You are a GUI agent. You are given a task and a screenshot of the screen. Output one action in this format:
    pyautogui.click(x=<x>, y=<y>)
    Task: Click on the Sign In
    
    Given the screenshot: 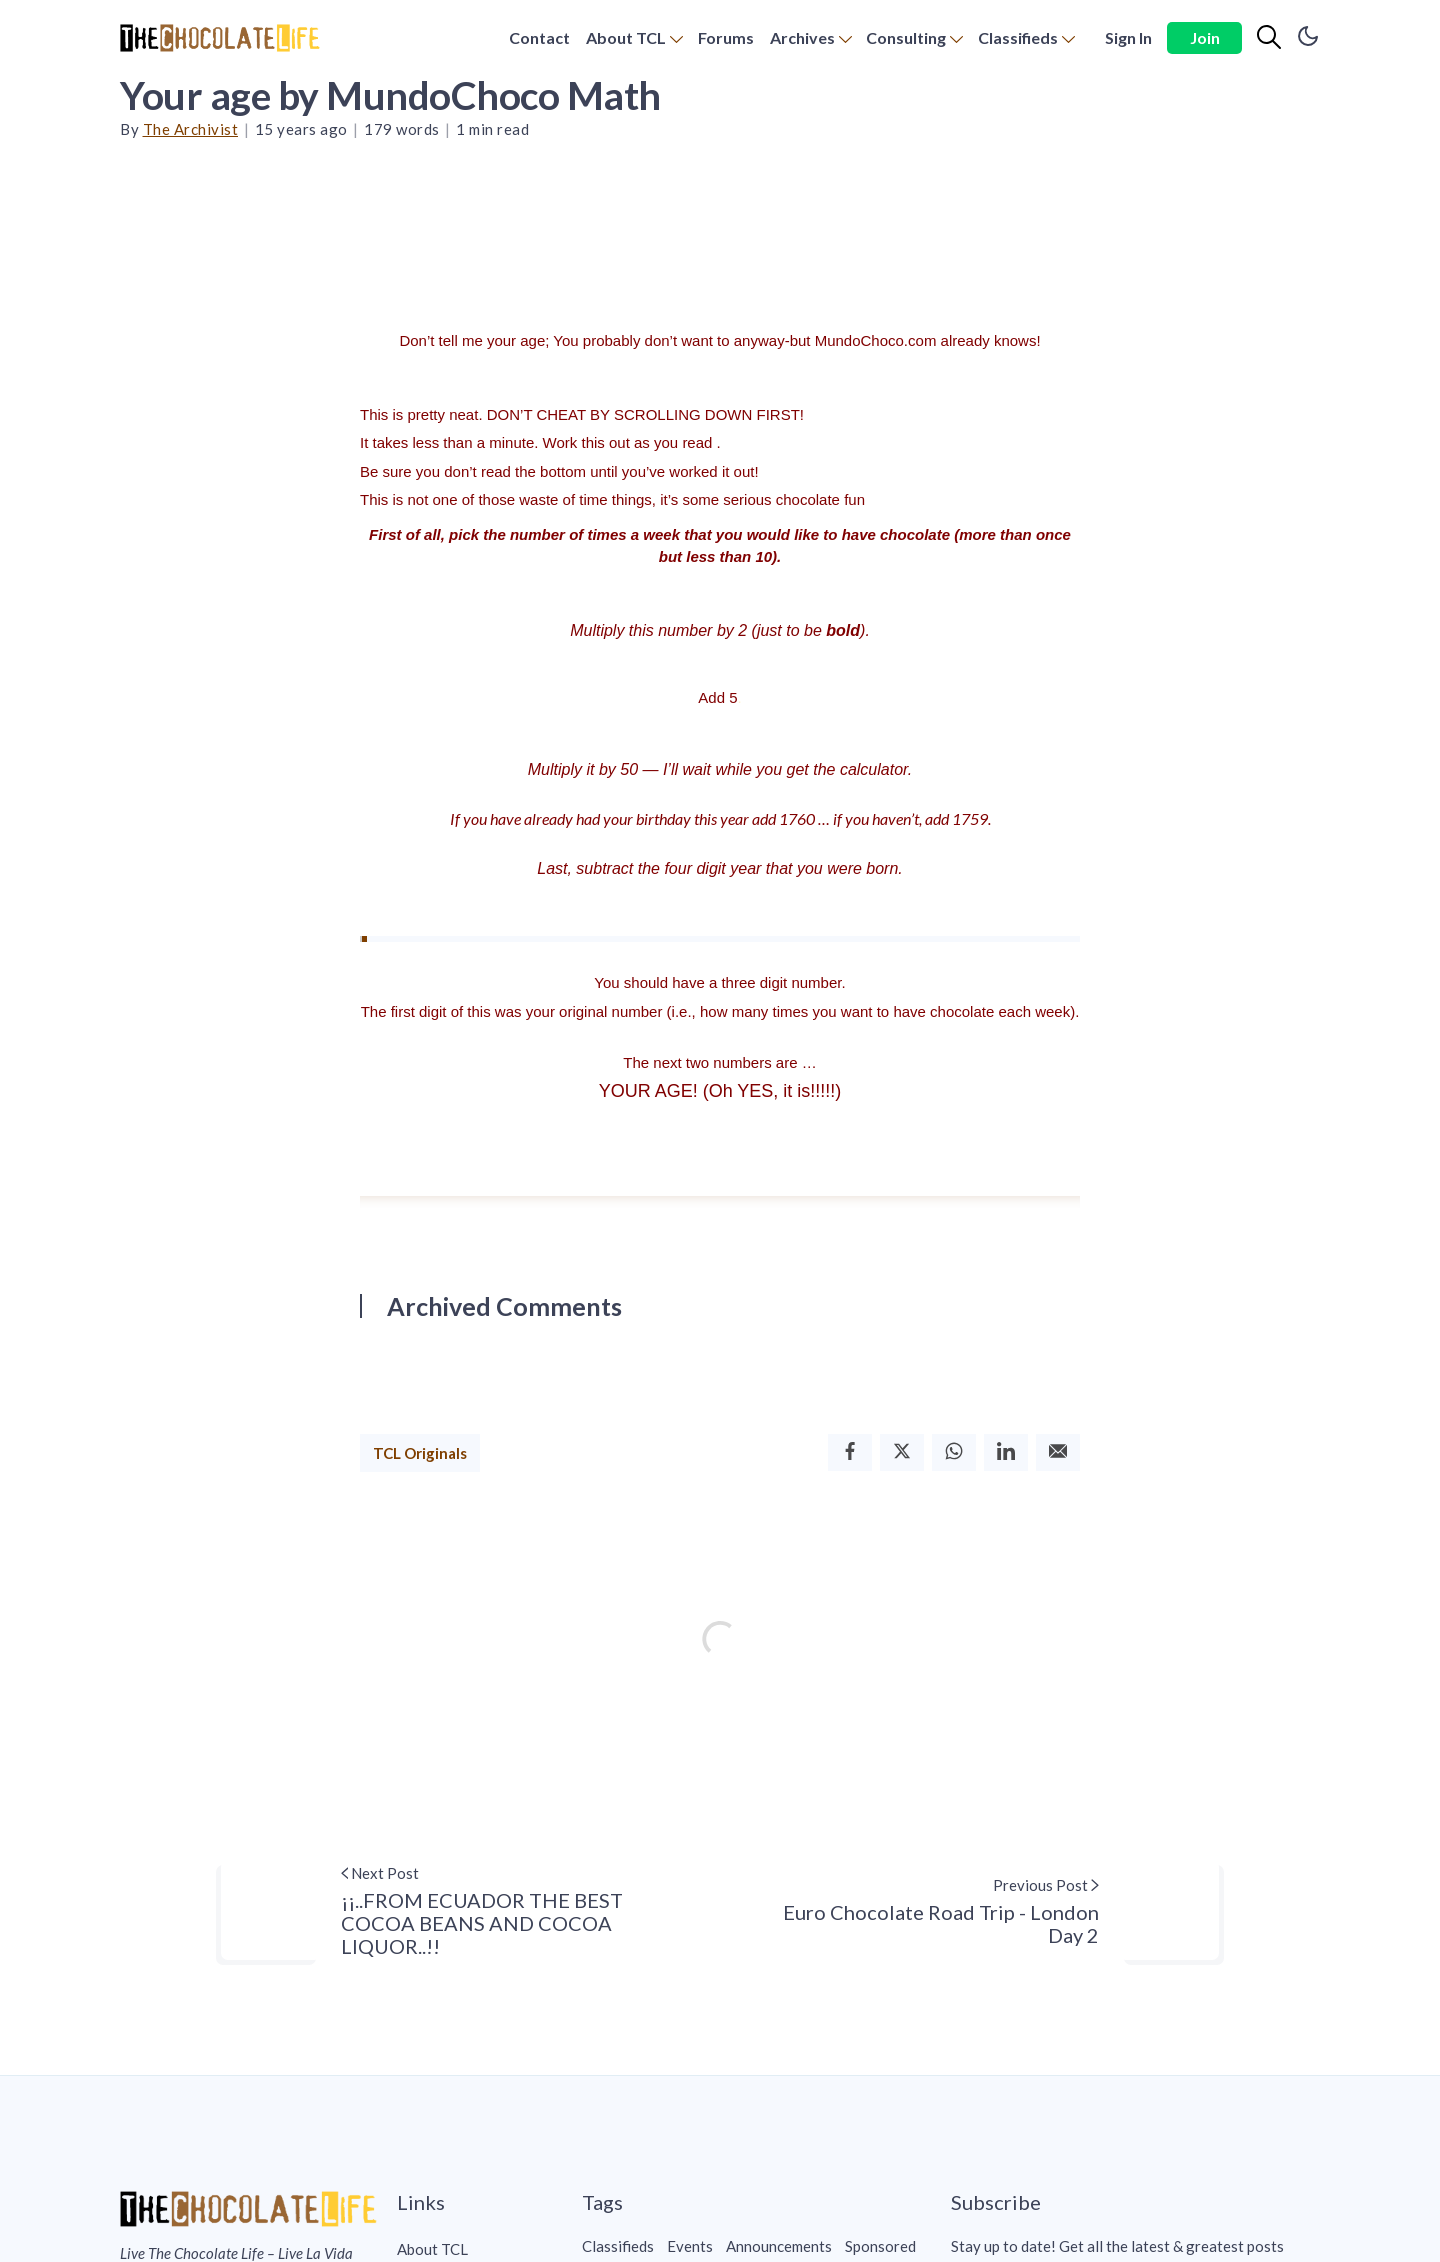 What is the action you would take?
    pyautogui.click(x=1128, y=37)
    